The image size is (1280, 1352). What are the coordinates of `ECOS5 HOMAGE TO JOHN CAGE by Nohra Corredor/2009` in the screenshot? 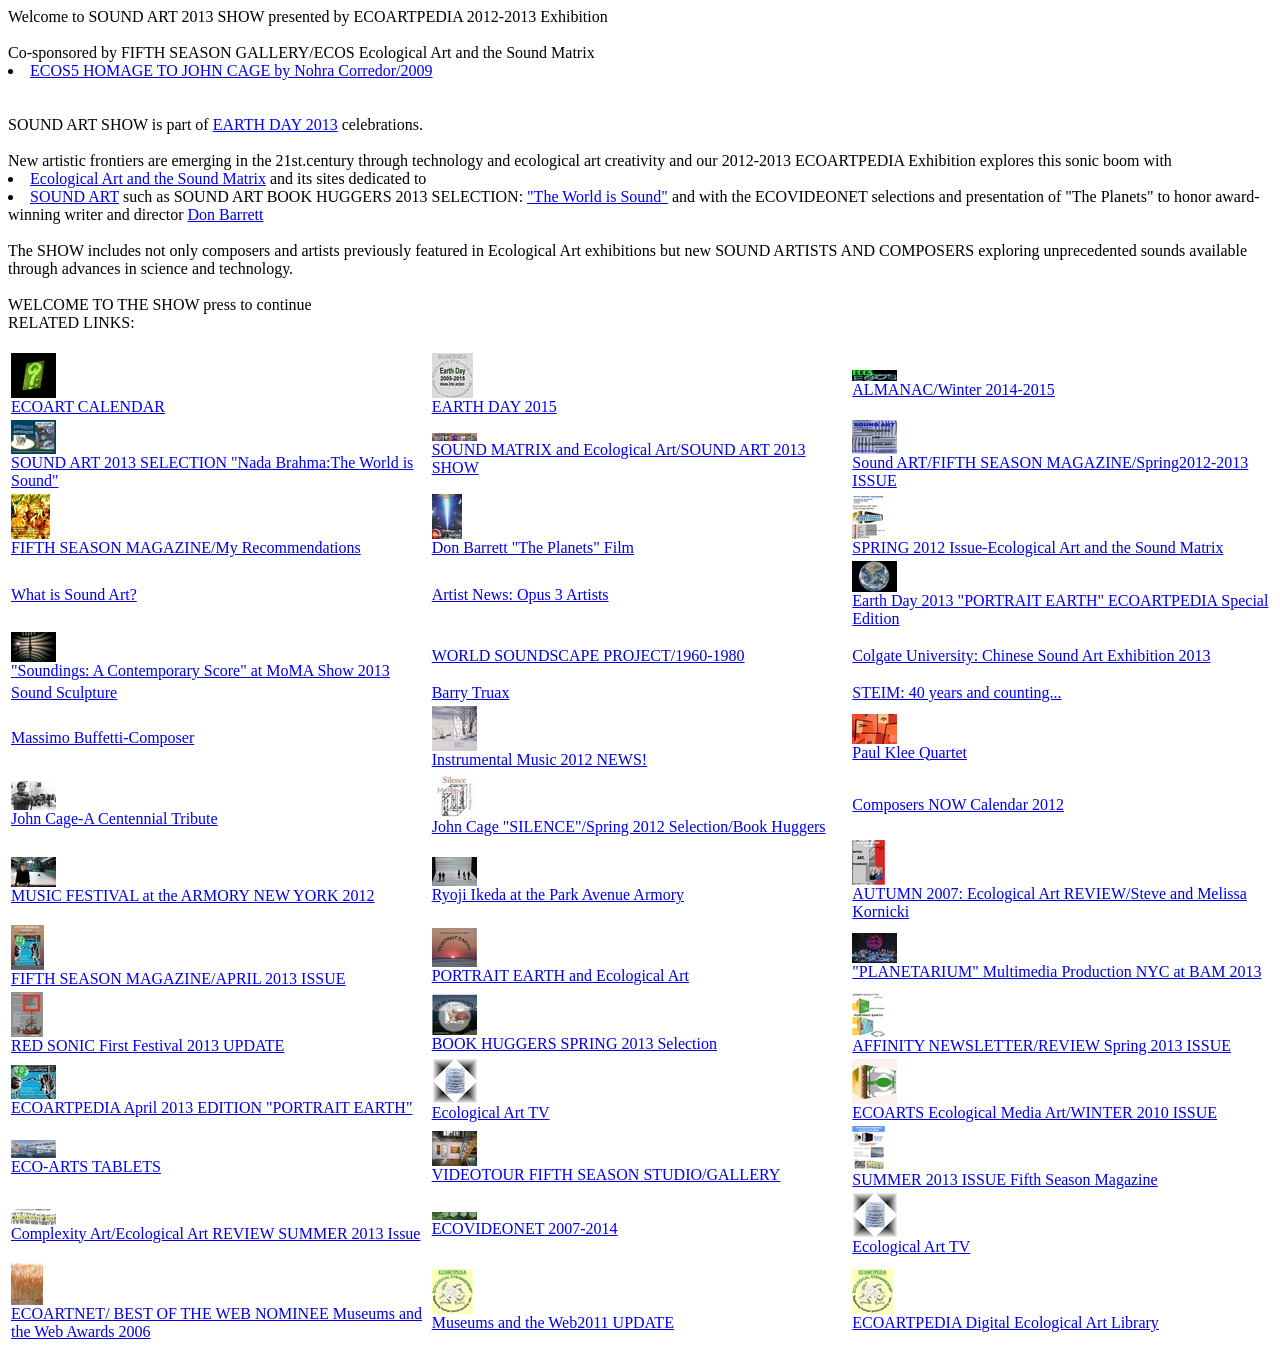 It's located at (231, 70).